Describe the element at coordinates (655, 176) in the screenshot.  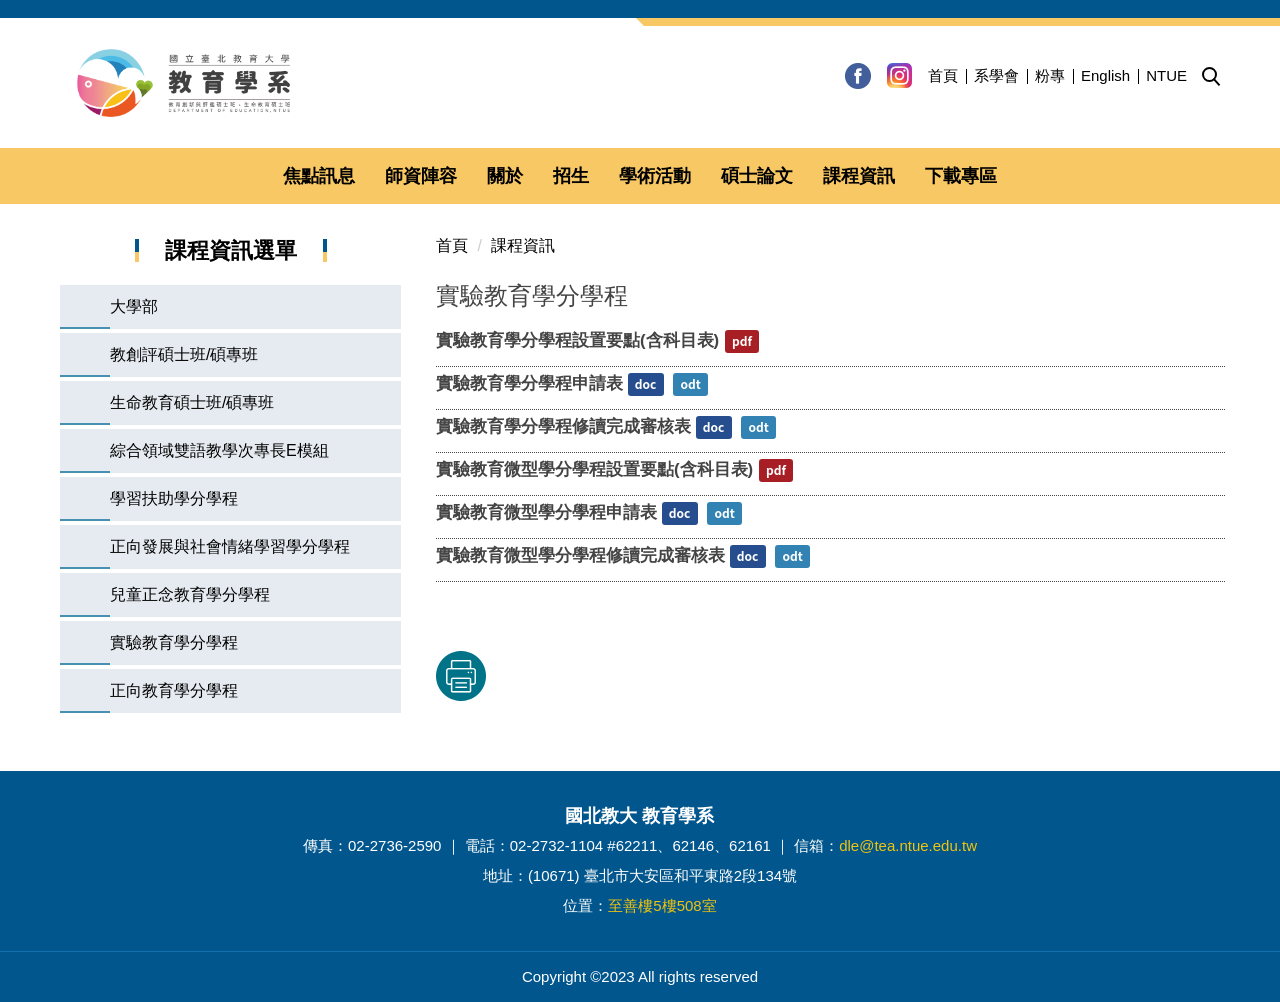
I see `學術活動 [button]` at that location.